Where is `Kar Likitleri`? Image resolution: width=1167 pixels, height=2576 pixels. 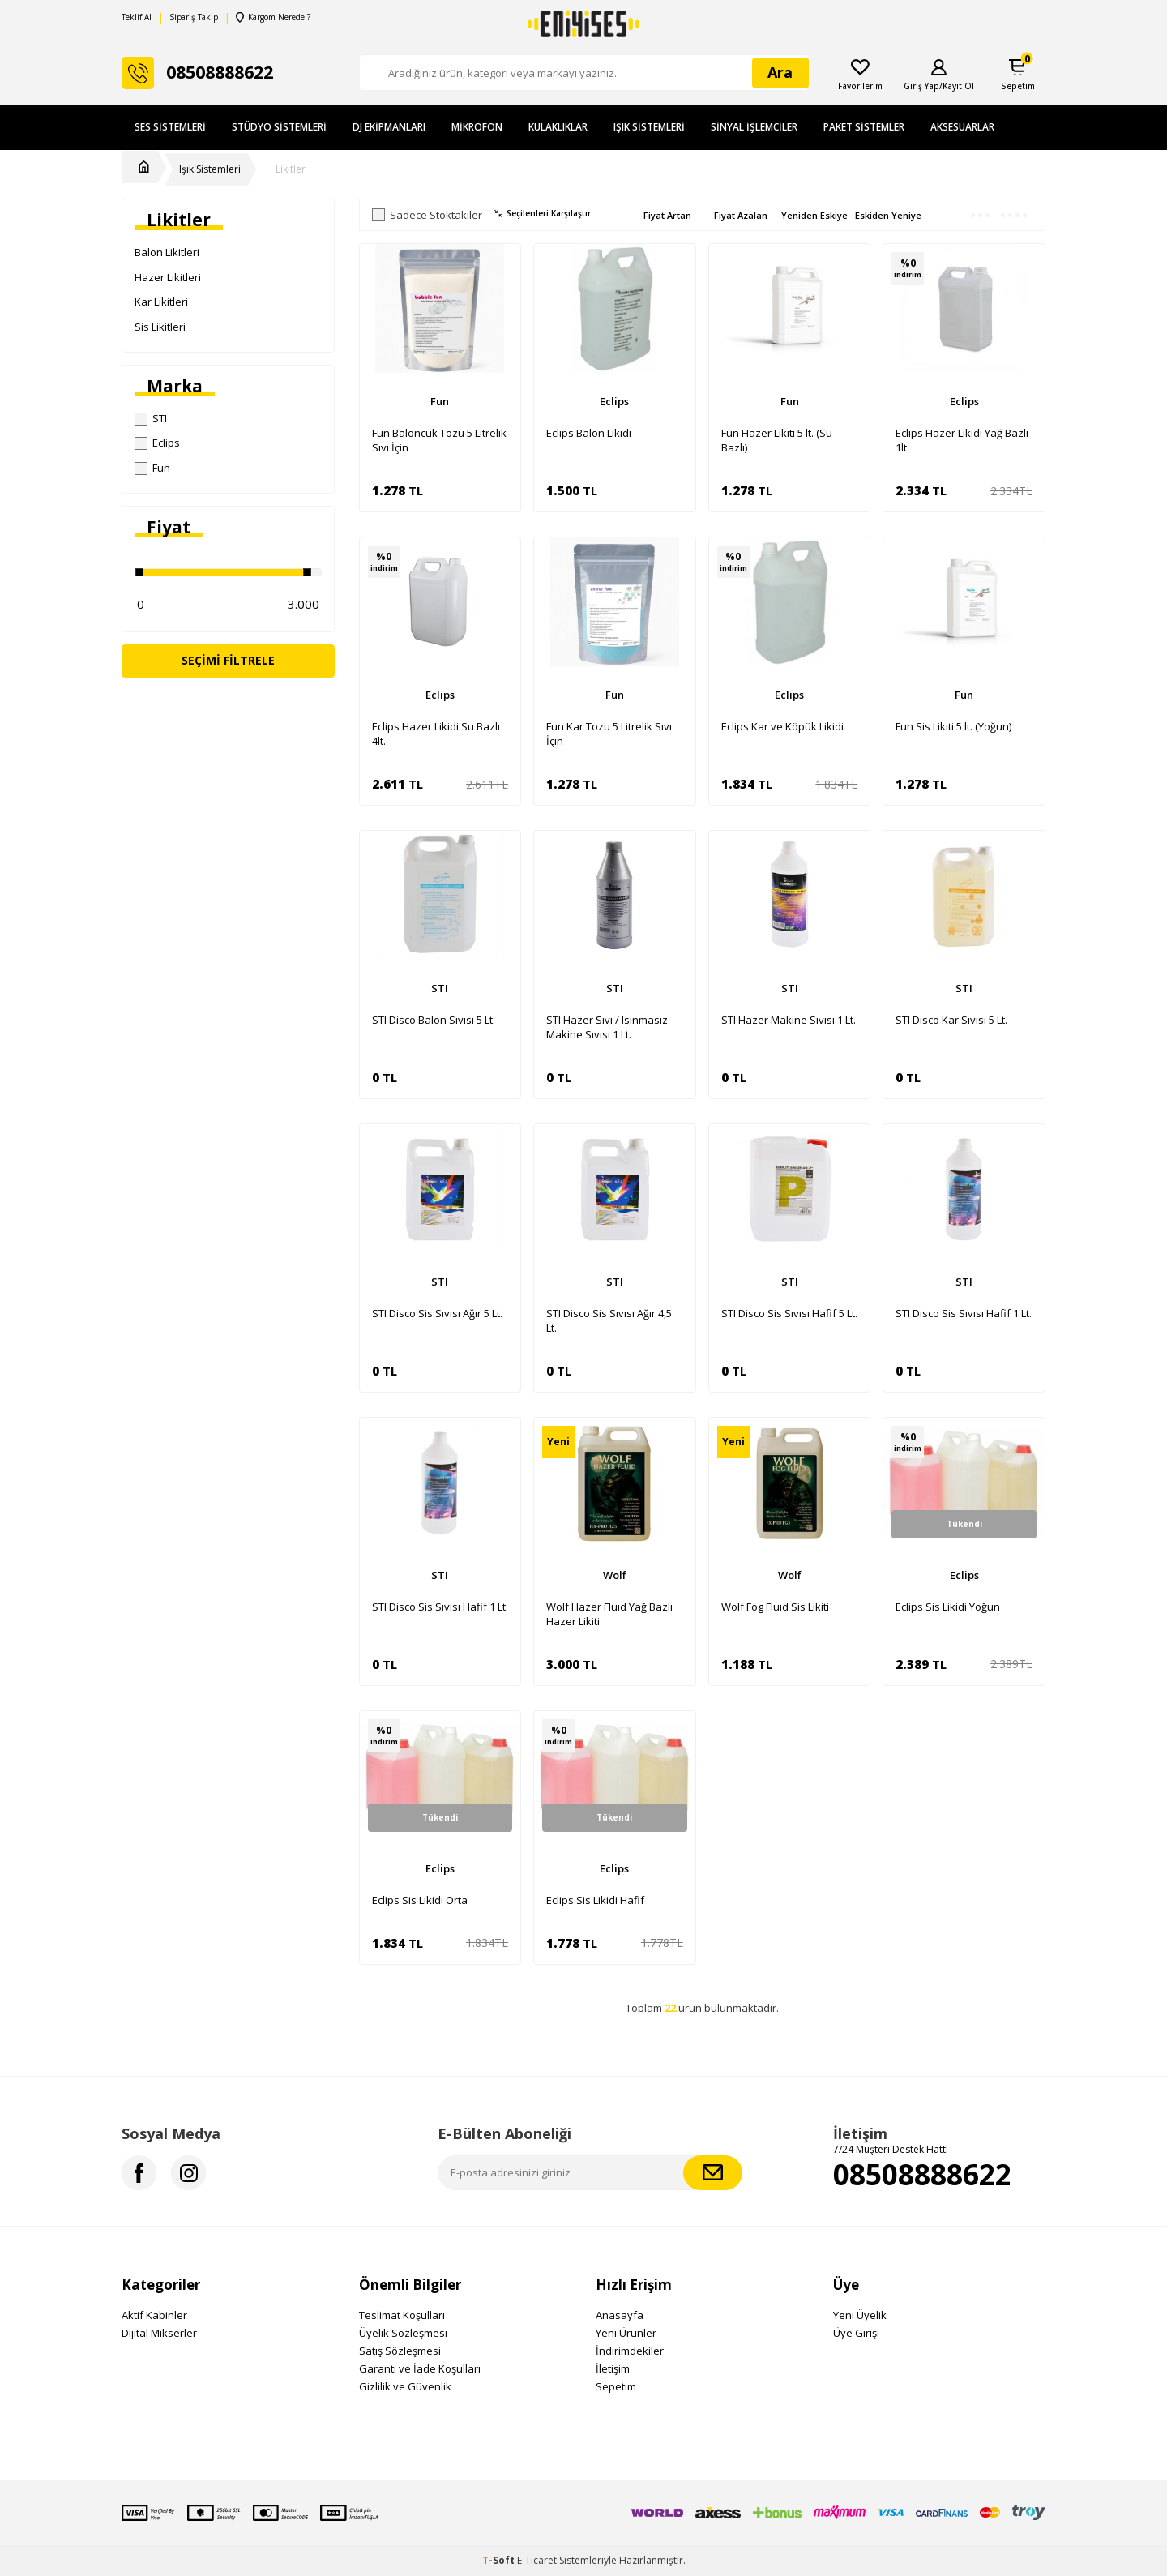
Kar Likitleri is located at coordinates (161, 301).